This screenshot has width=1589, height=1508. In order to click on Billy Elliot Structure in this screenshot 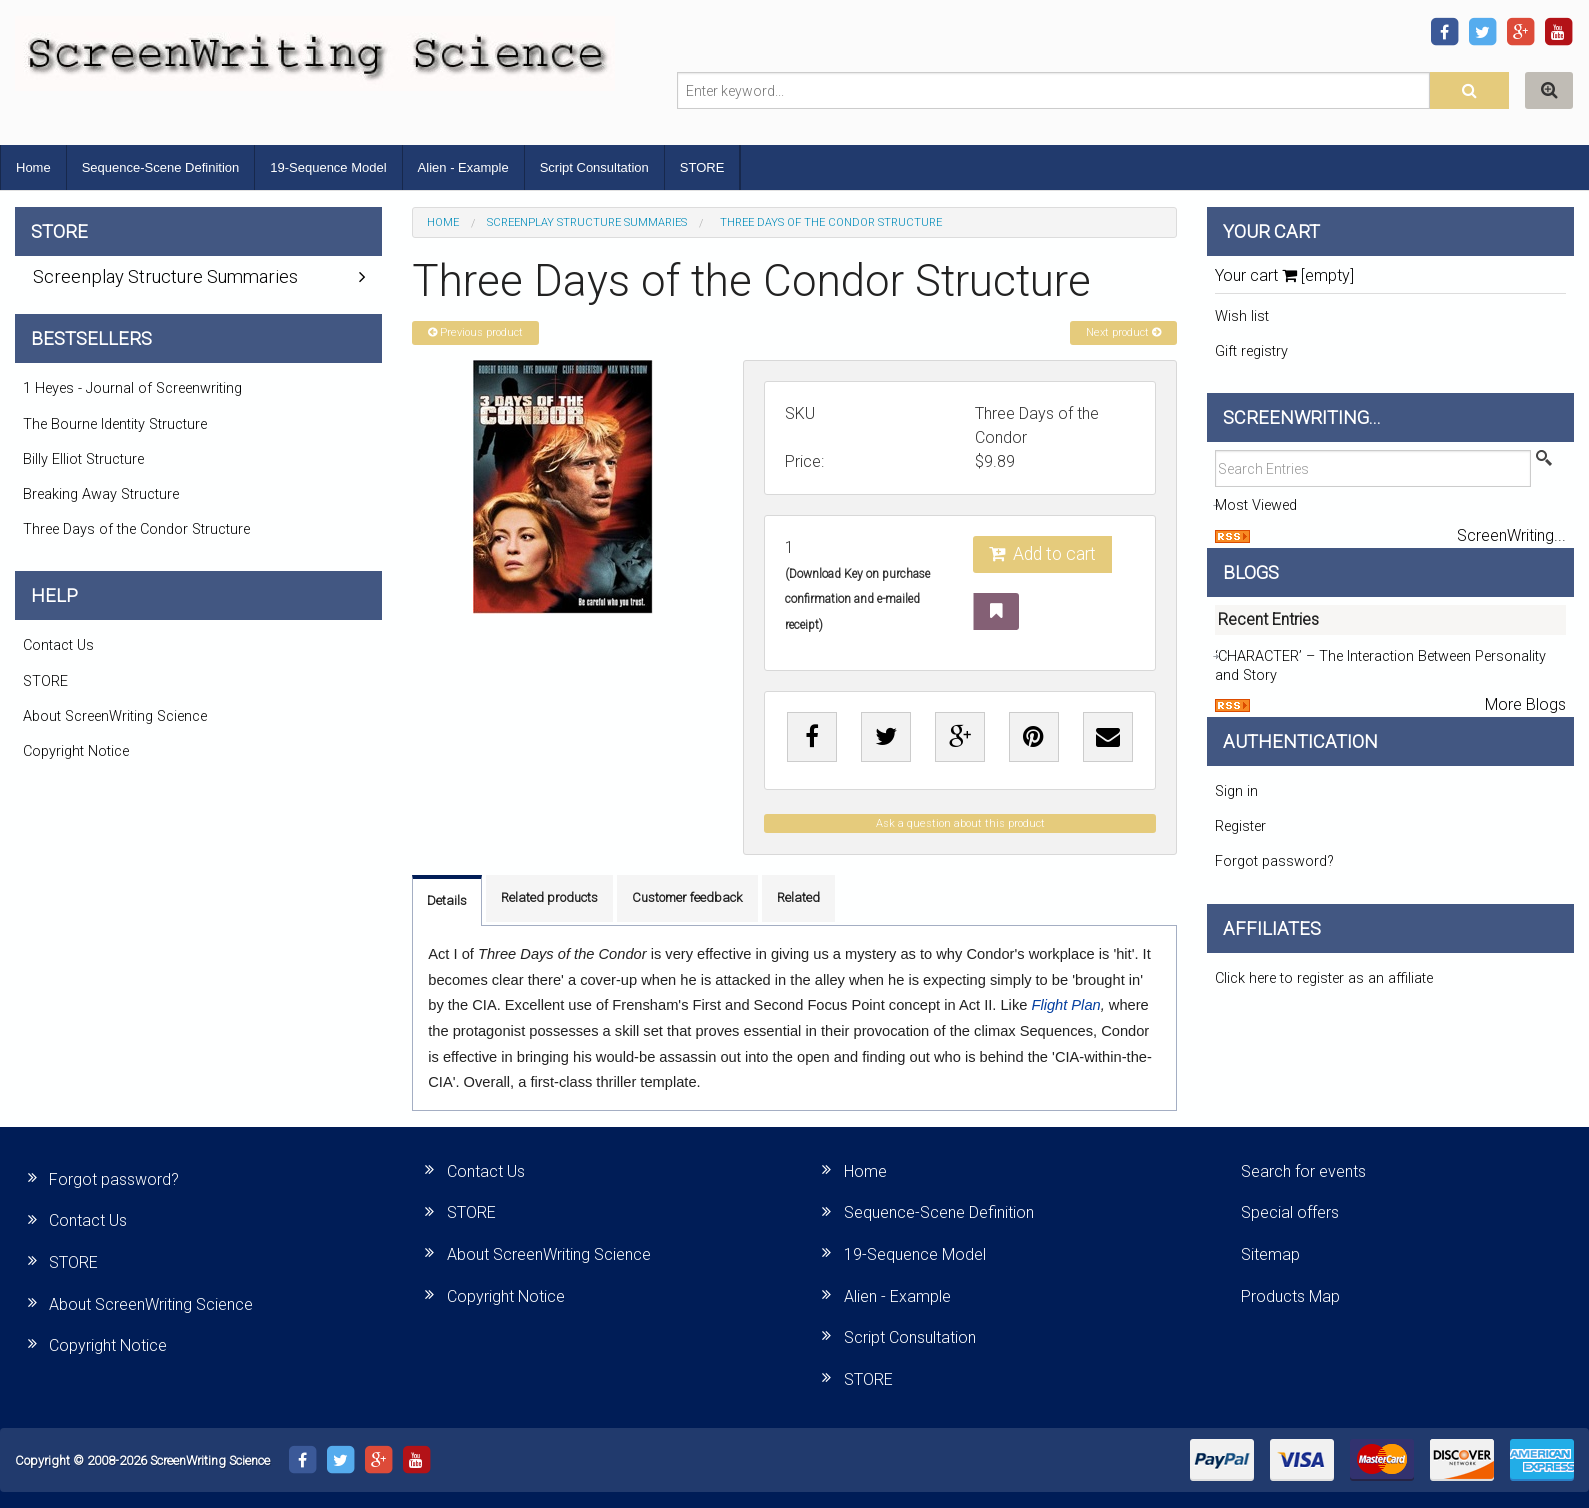, I will do `click(83, 459)`.